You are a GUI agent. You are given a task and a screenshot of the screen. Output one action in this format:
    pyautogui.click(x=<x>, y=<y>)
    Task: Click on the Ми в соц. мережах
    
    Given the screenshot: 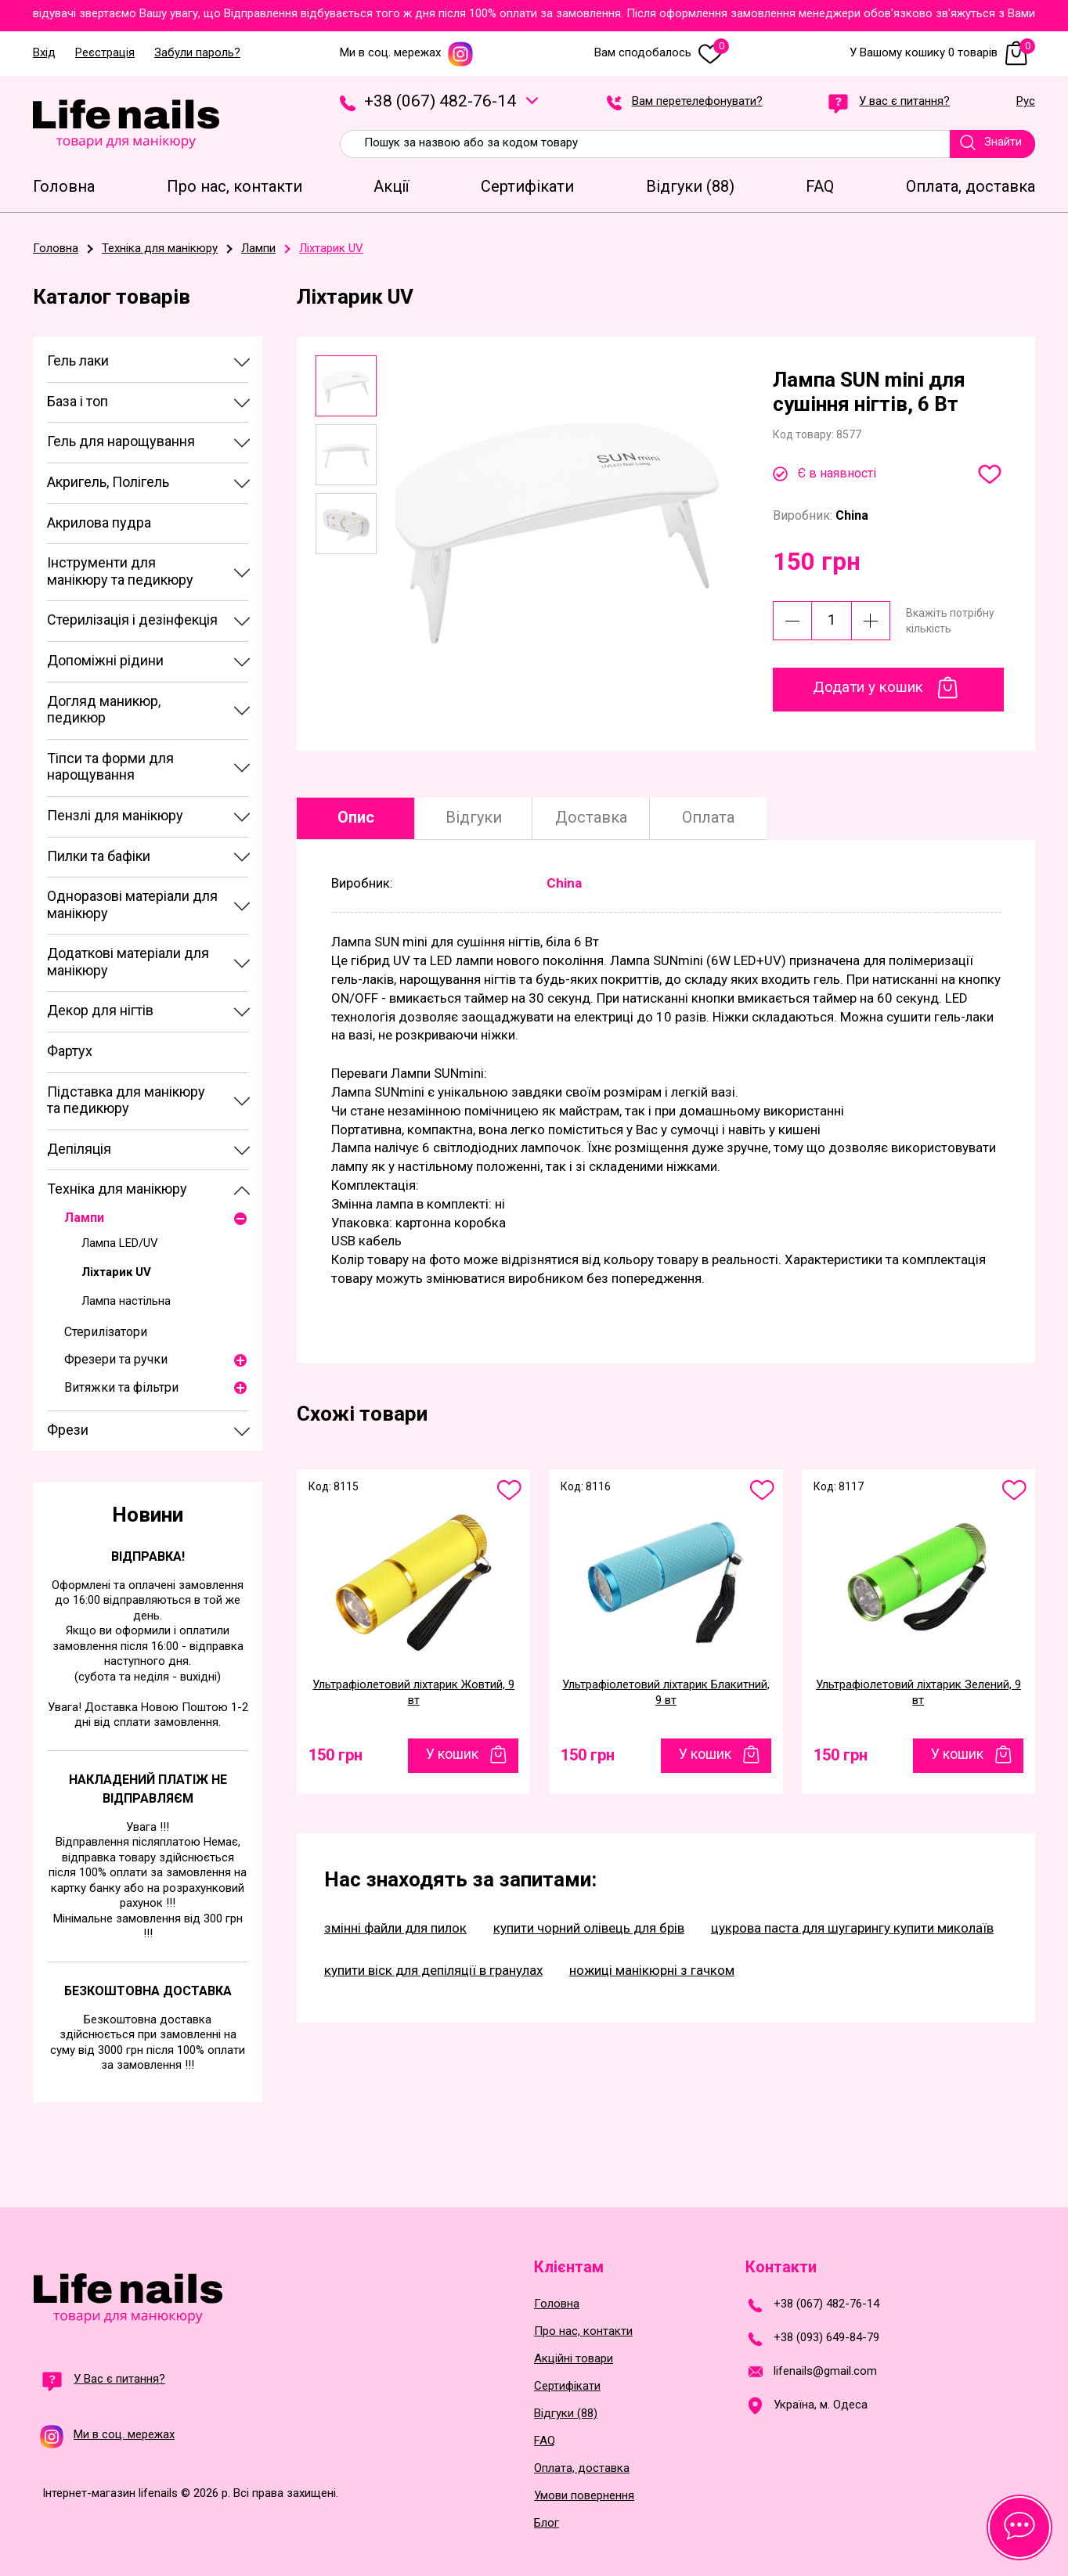 What is the action you would take?
    pyautogui.click(x=407, y=53)
    